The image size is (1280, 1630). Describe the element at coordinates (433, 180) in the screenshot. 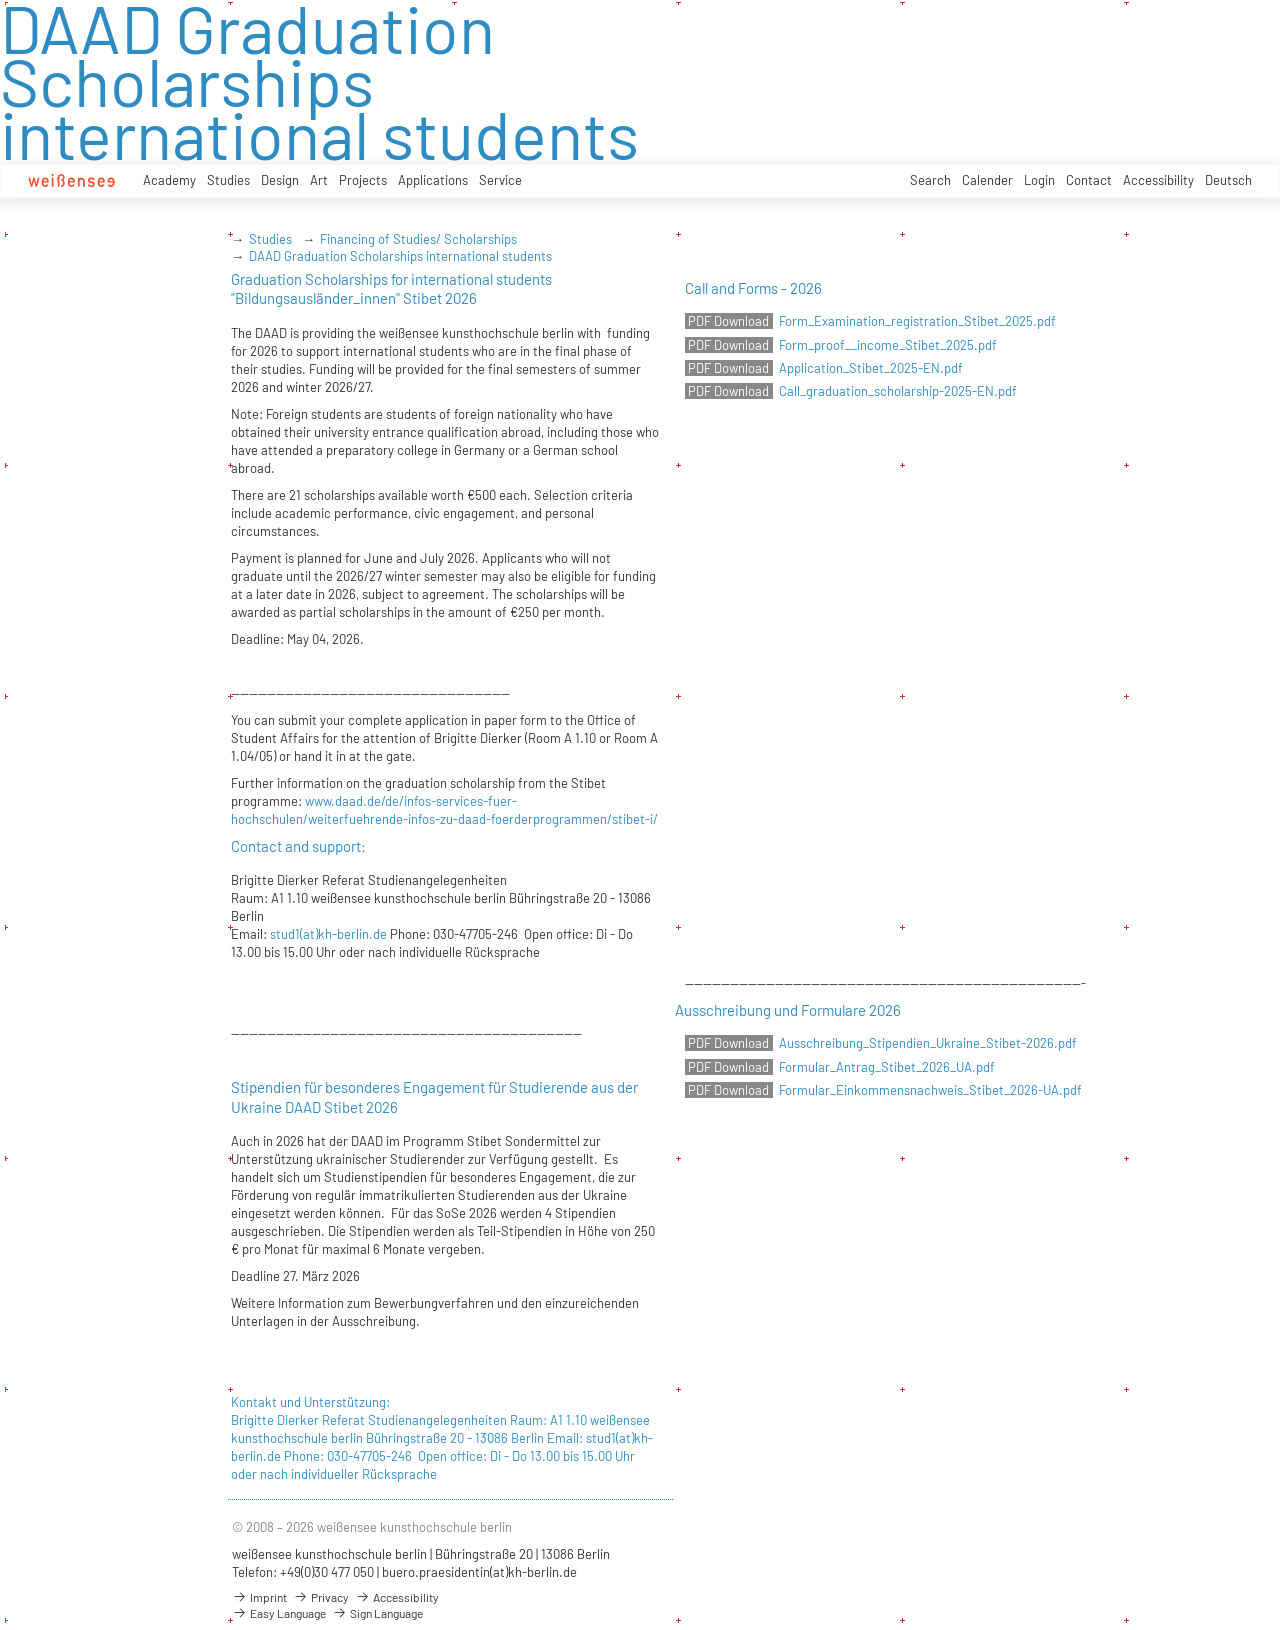

I see `Applications` at that location.